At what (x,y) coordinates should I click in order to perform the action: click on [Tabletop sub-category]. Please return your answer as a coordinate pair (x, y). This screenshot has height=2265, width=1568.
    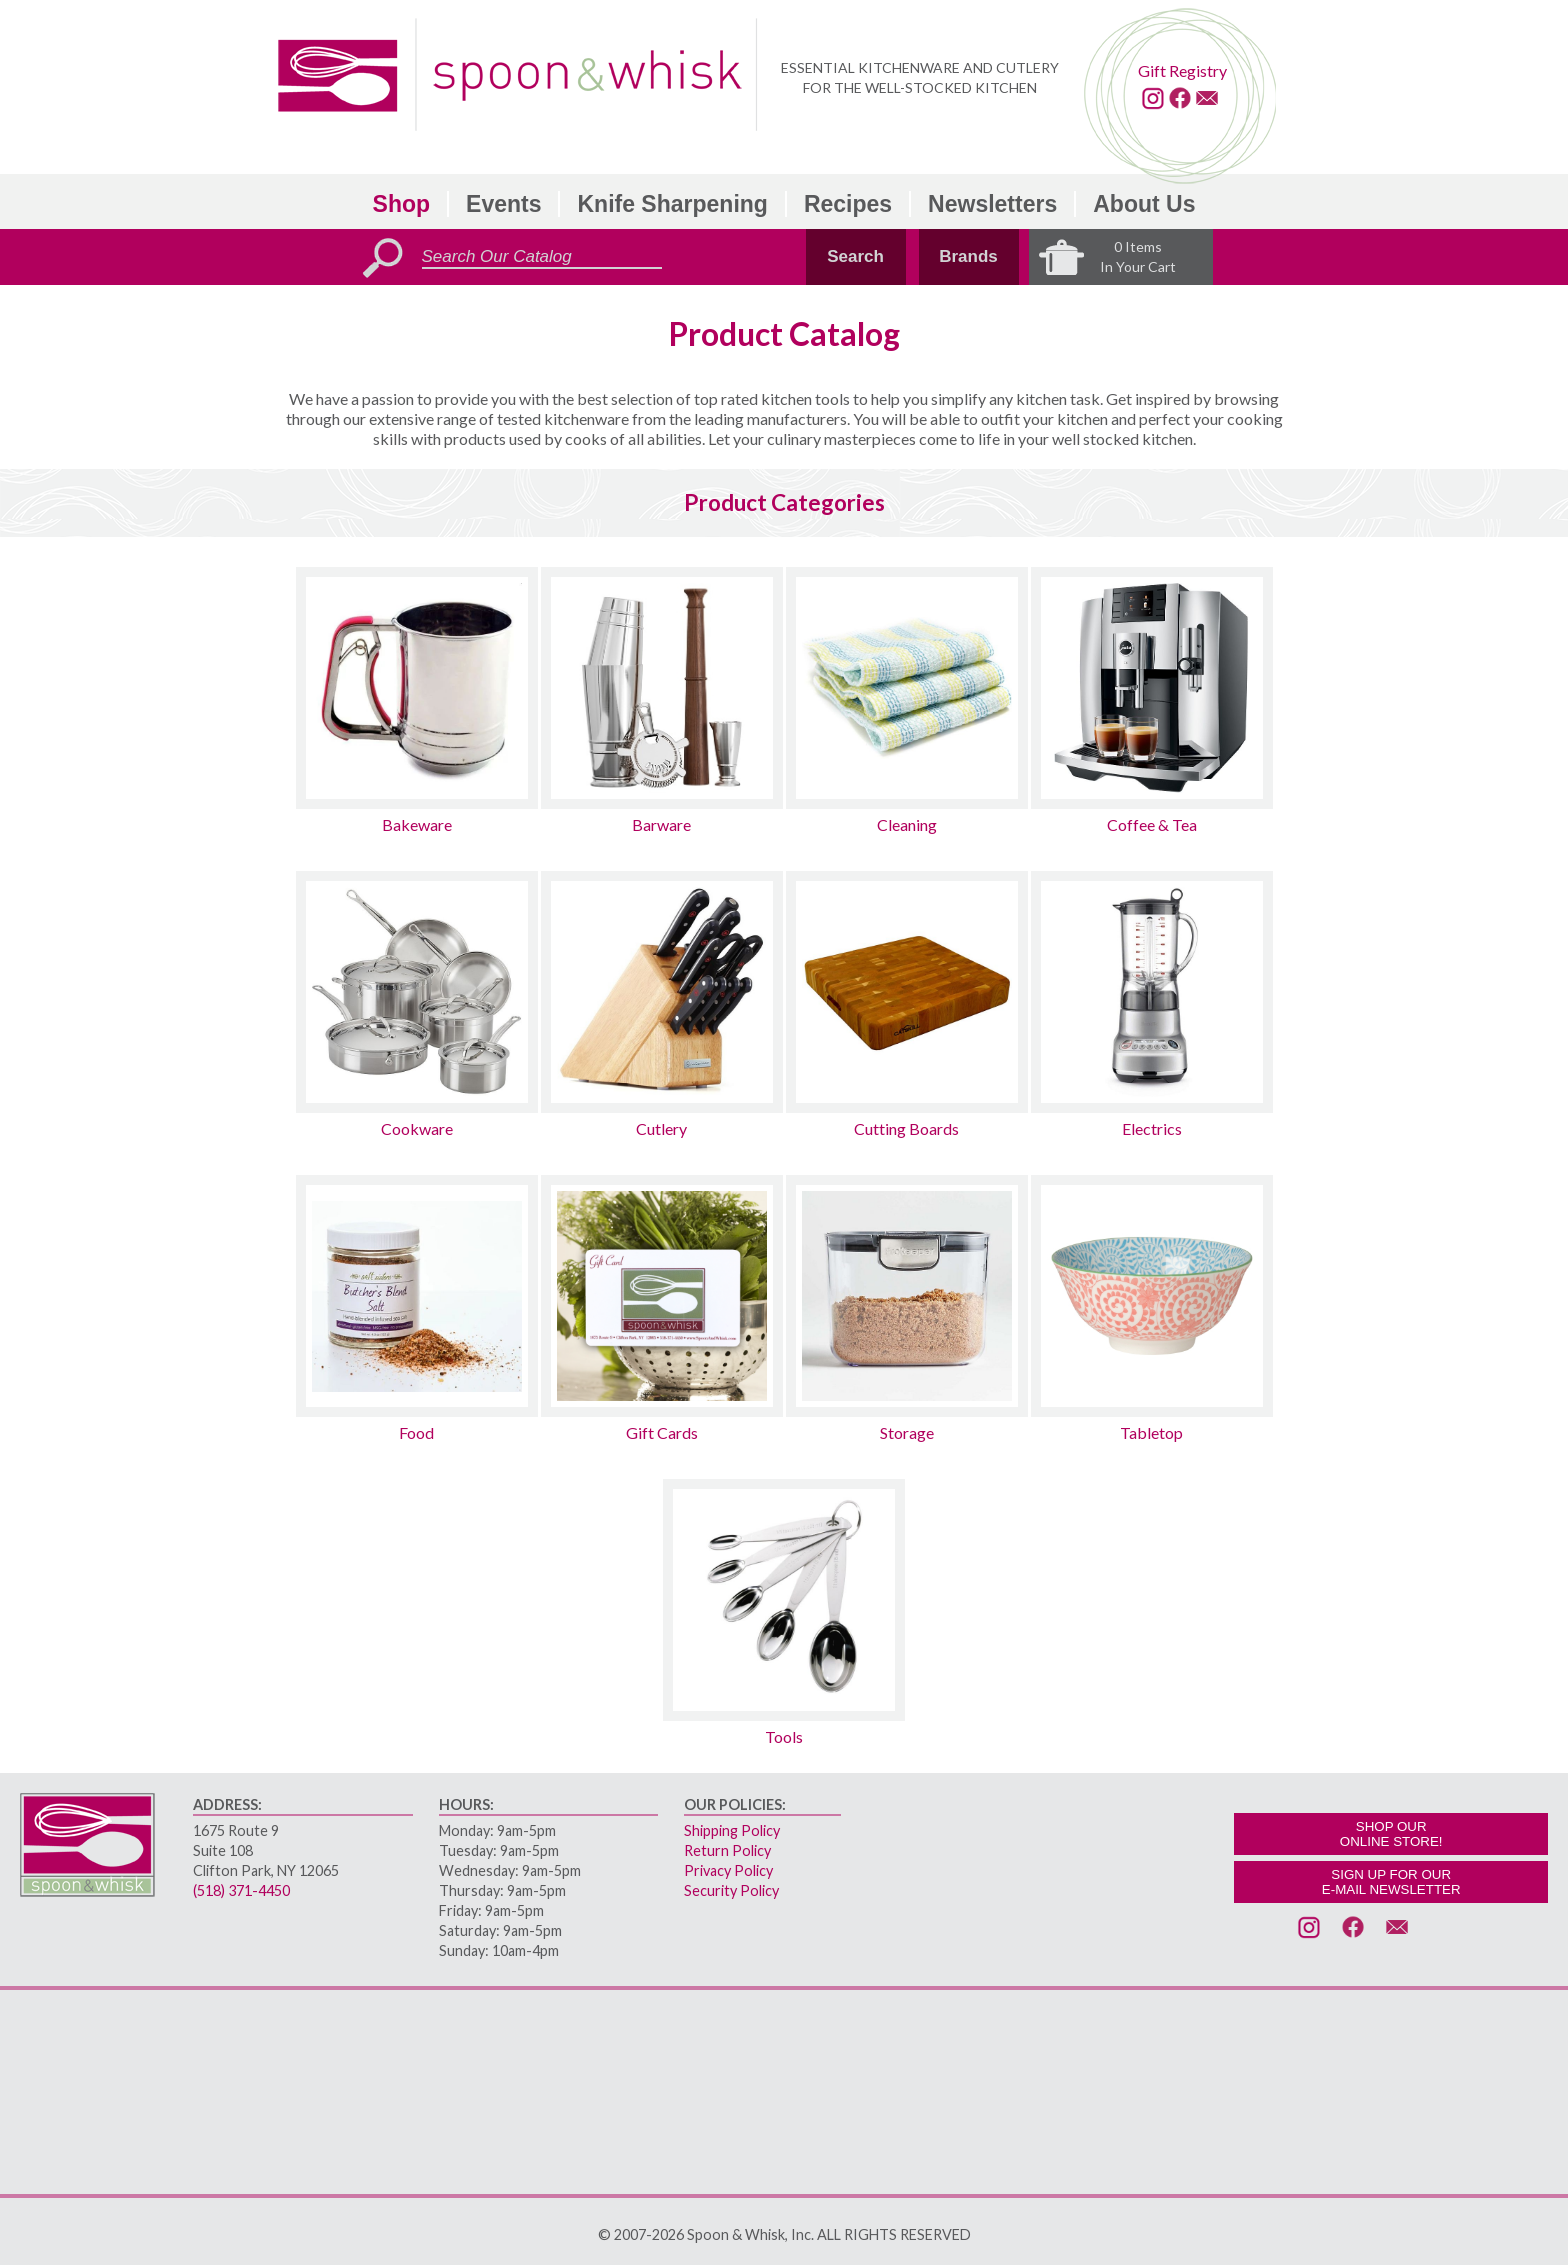
    Looking at the image, I should click on (1152, 1296).